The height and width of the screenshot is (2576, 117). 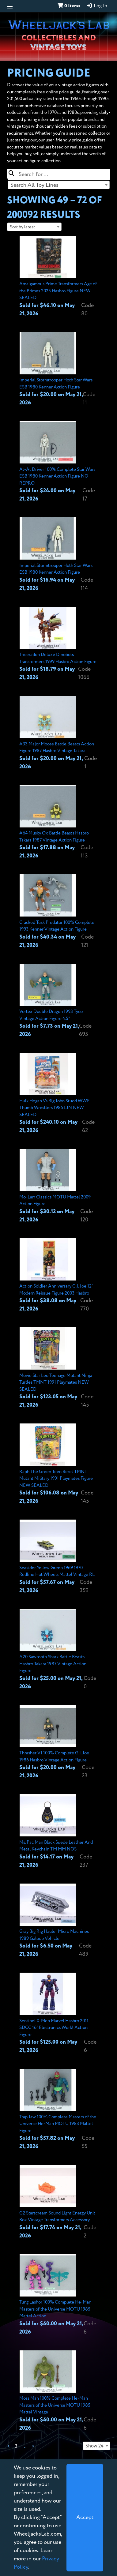 I want to click on [View details for At-At Driver 100% Complete Star Wars ESB 1980 Kenner Action Figure NO REPRO], so click(x=58, y=462).